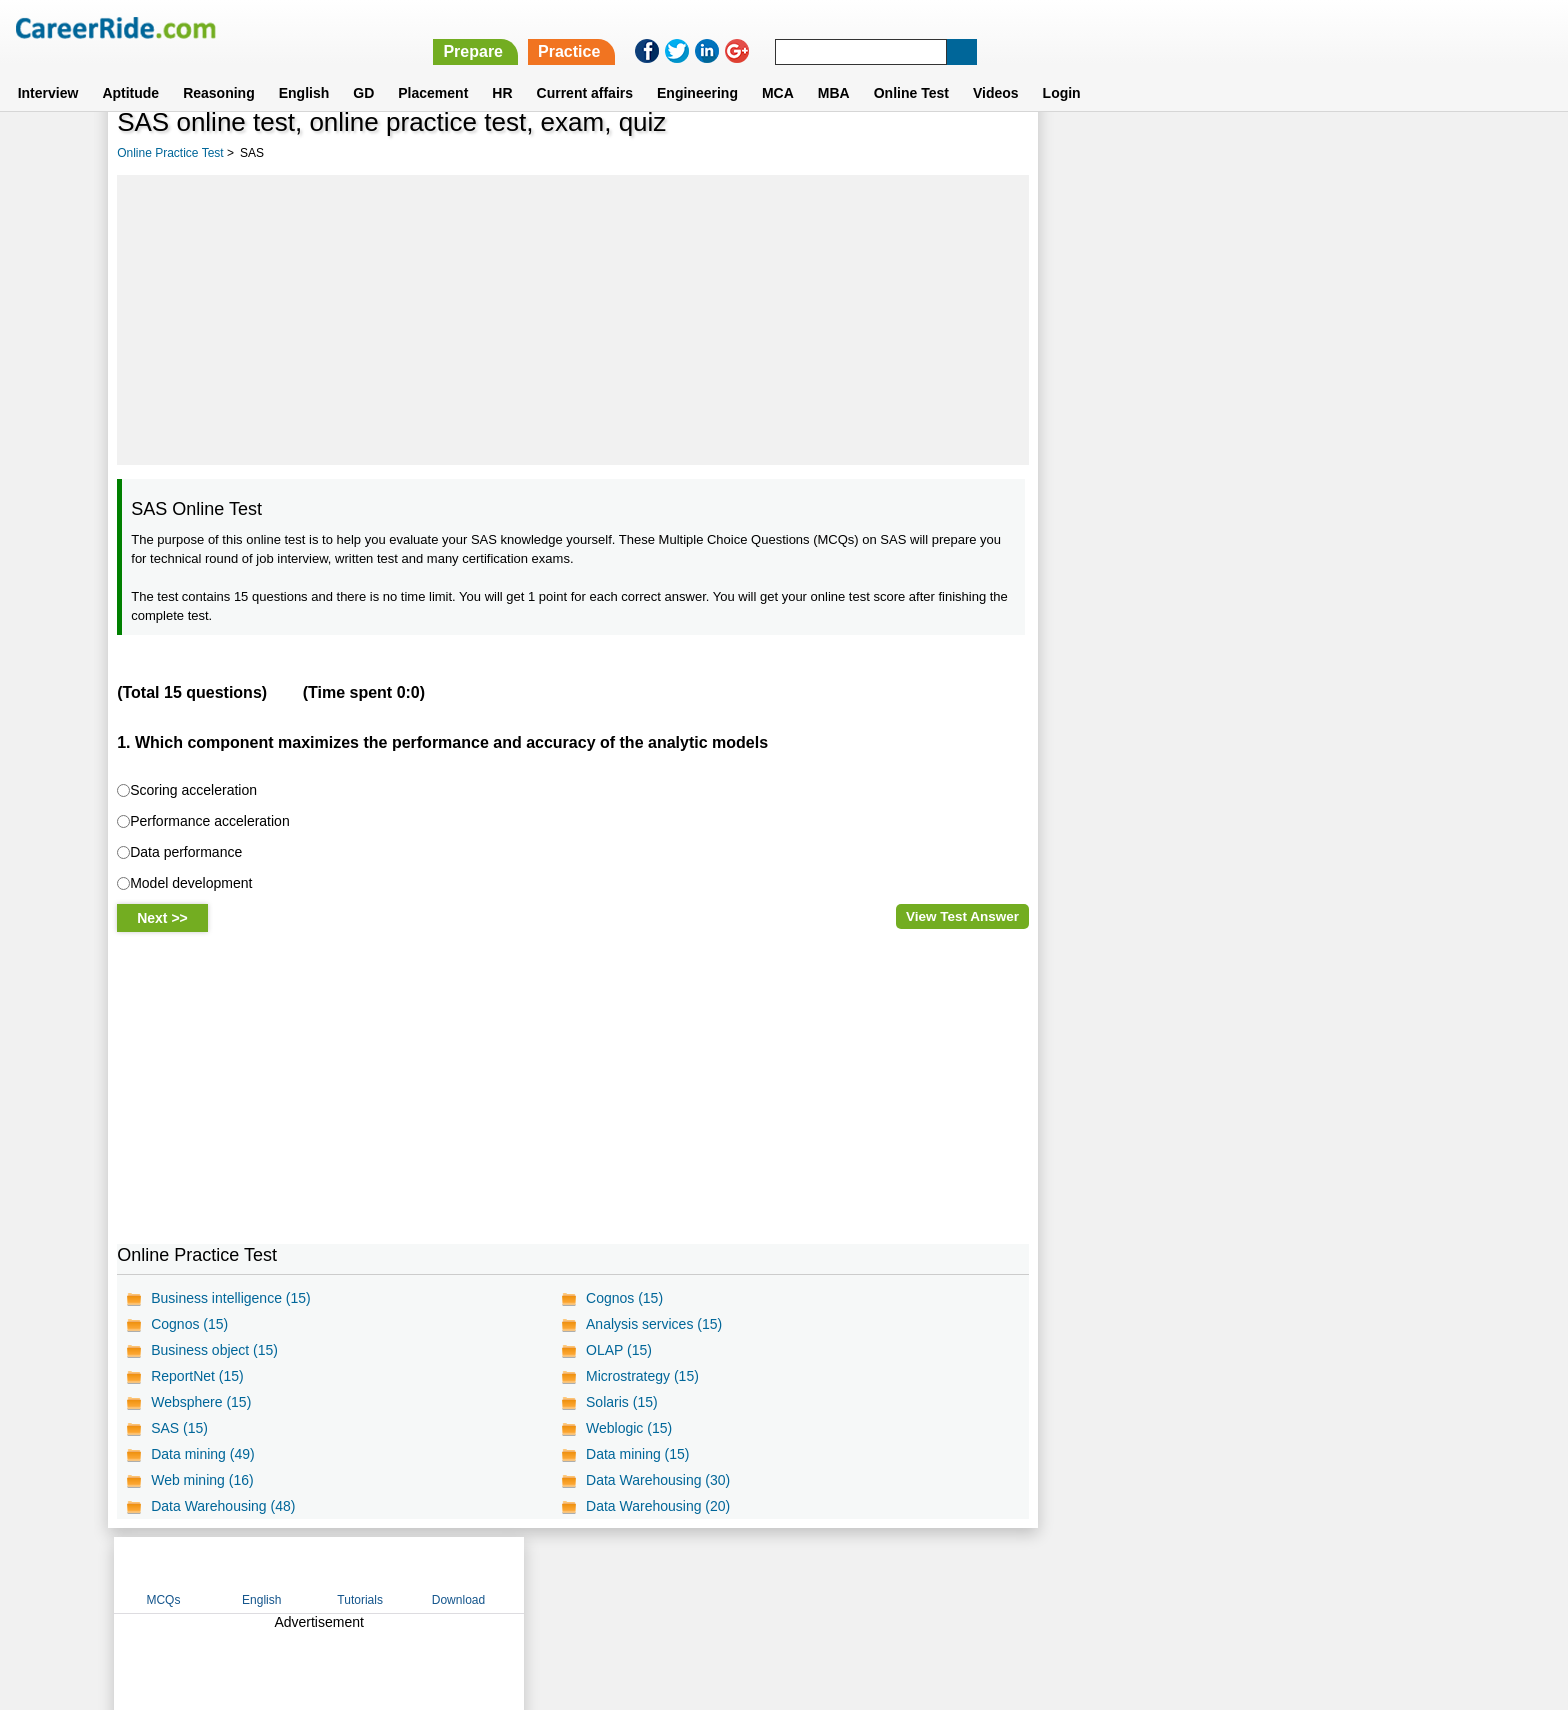 Image resolution: width=1568 pixels, height=1710 pixels. I want to click on Aptitude, so click(130, 69).